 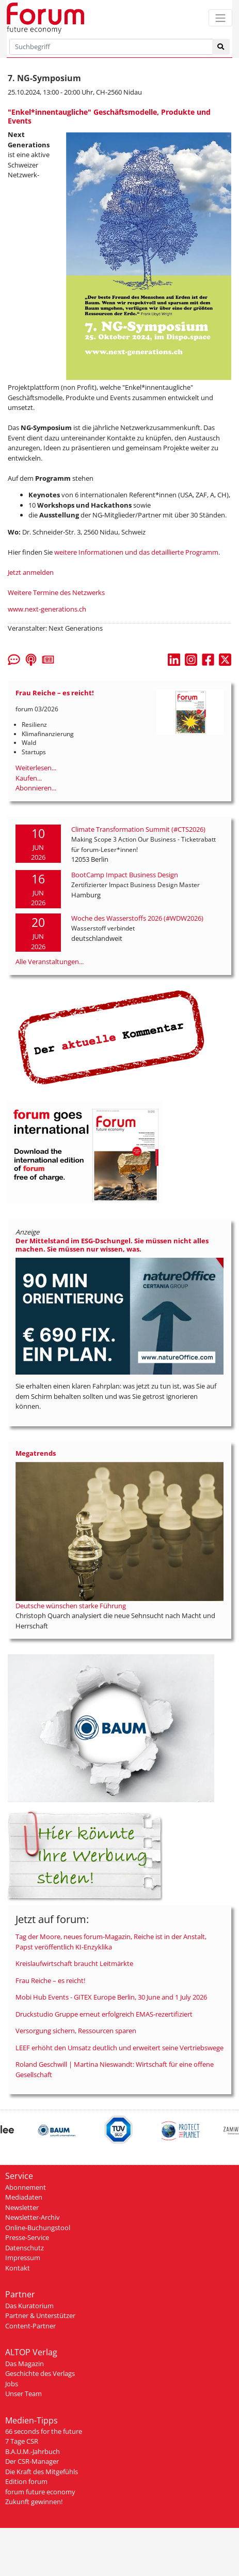 What do you see at coordinates (30, 2325) in the screenshot?
I see `Content-Partner` at bounding box center [30, 2325].